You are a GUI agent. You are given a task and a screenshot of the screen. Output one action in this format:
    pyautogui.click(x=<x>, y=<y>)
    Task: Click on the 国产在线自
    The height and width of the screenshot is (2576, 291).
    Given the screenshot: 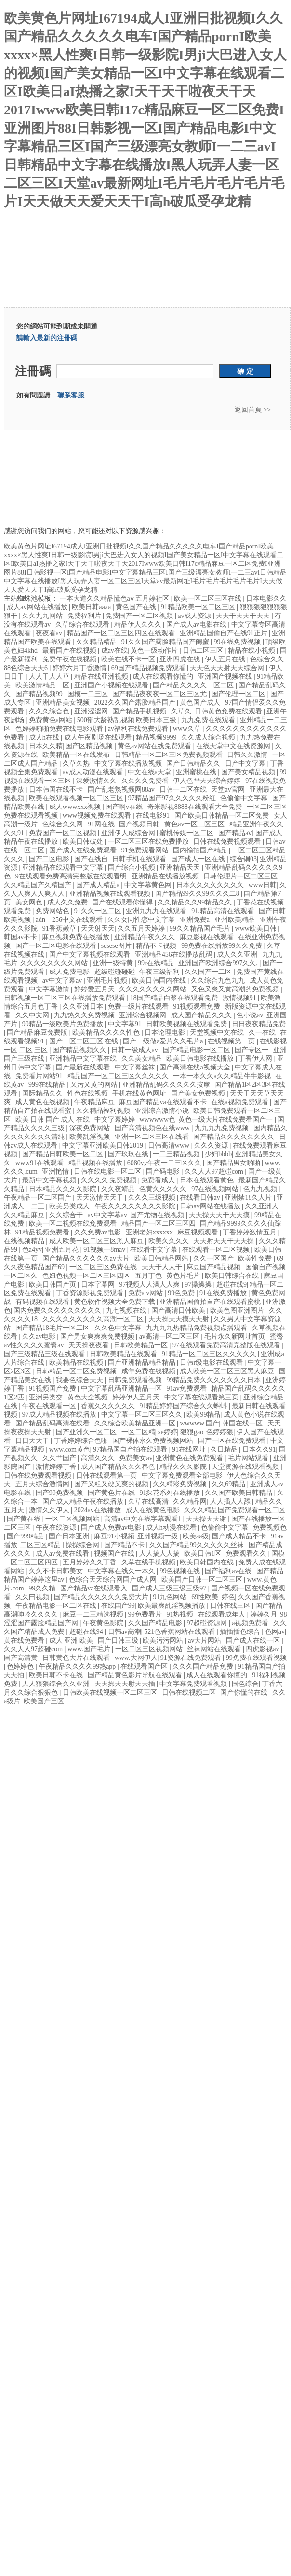 What is the action you would take?
    pyautogui.click(x=92, y=859)
    